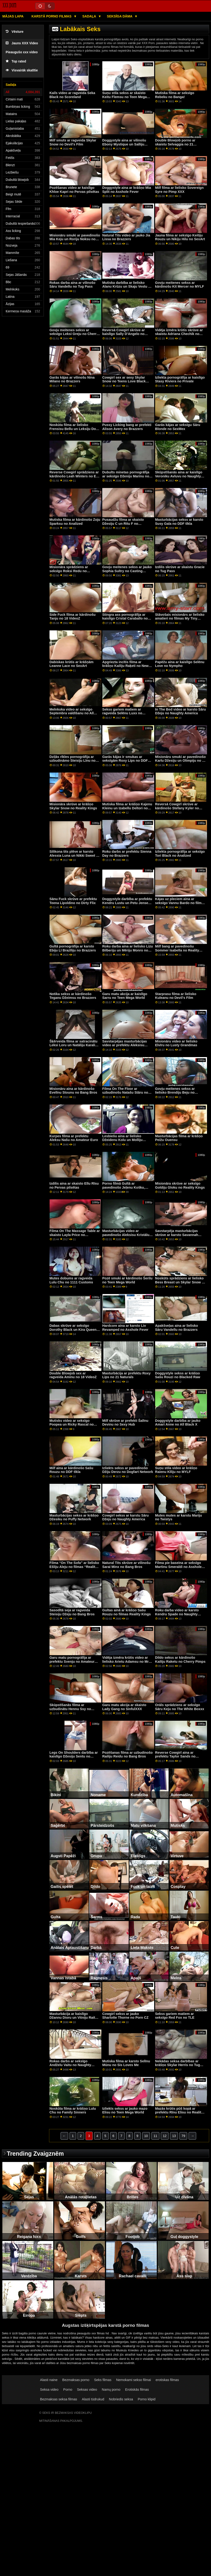 The height and width of the screenshot is (2576, 211). What do you see at coordinates (72, 713) in the screenshot?
I see `Melnkoka video ar seksīgo Septembra valdīšanu no All Black X` at bounding box center [72, 713].